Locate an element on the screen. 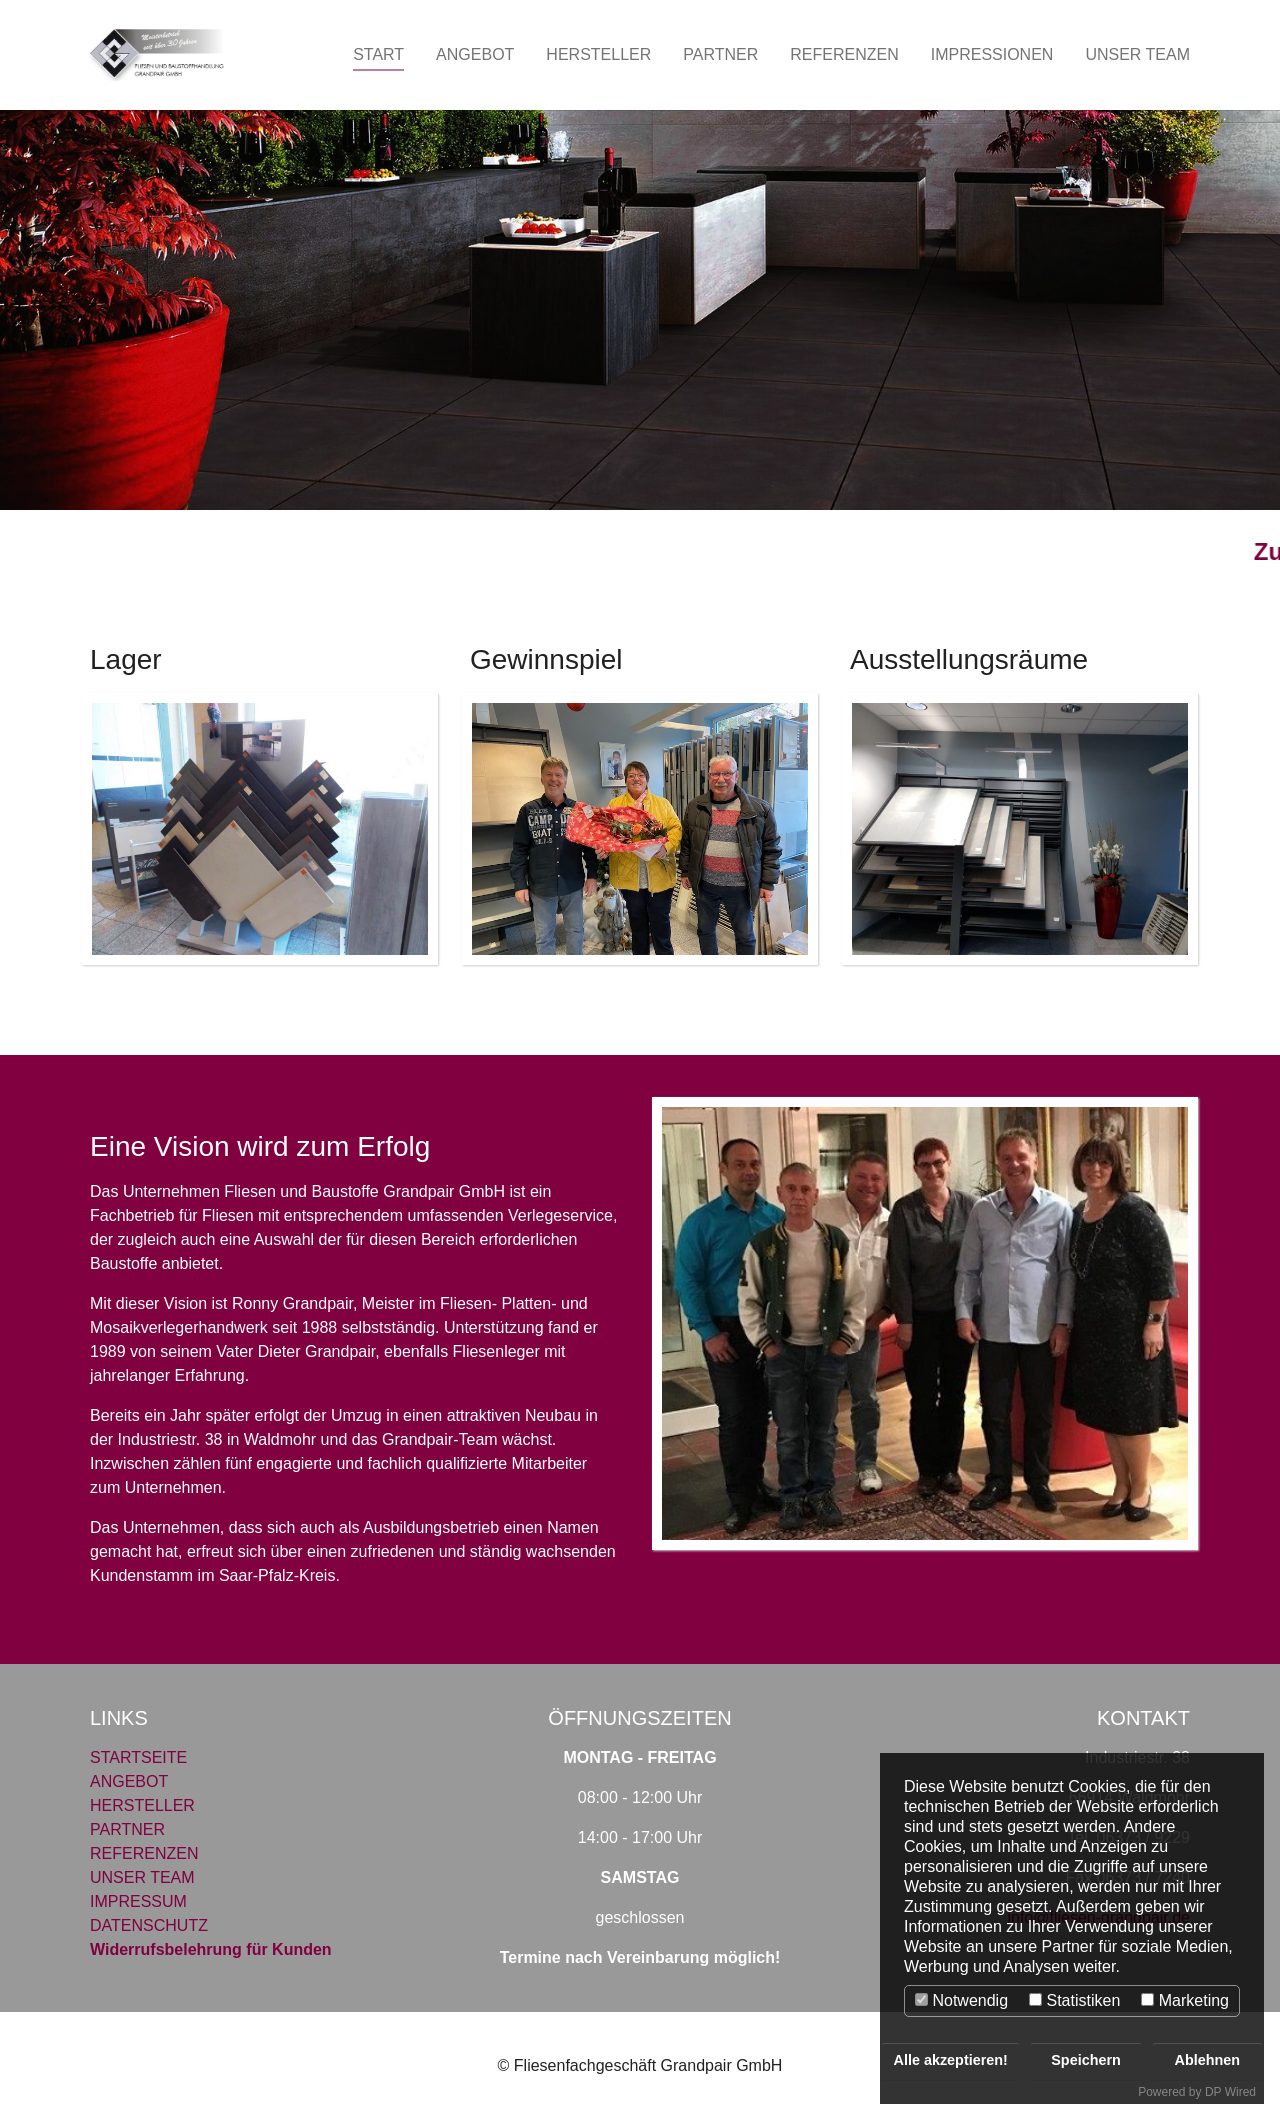 Image resolution: width=1280 pixels, height=2120 pixels. ANGEBOT is located at coordinates (129, 1781).